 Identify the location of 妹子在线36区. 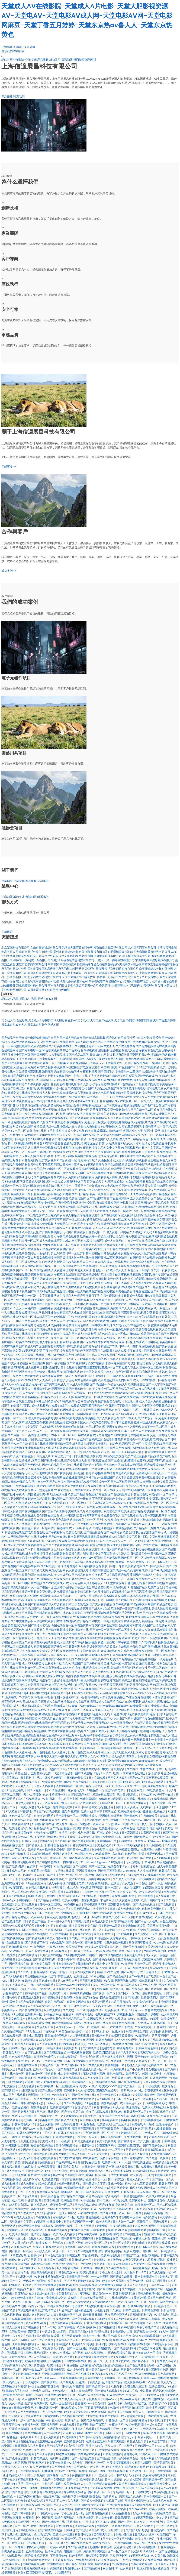
(53, 2014).